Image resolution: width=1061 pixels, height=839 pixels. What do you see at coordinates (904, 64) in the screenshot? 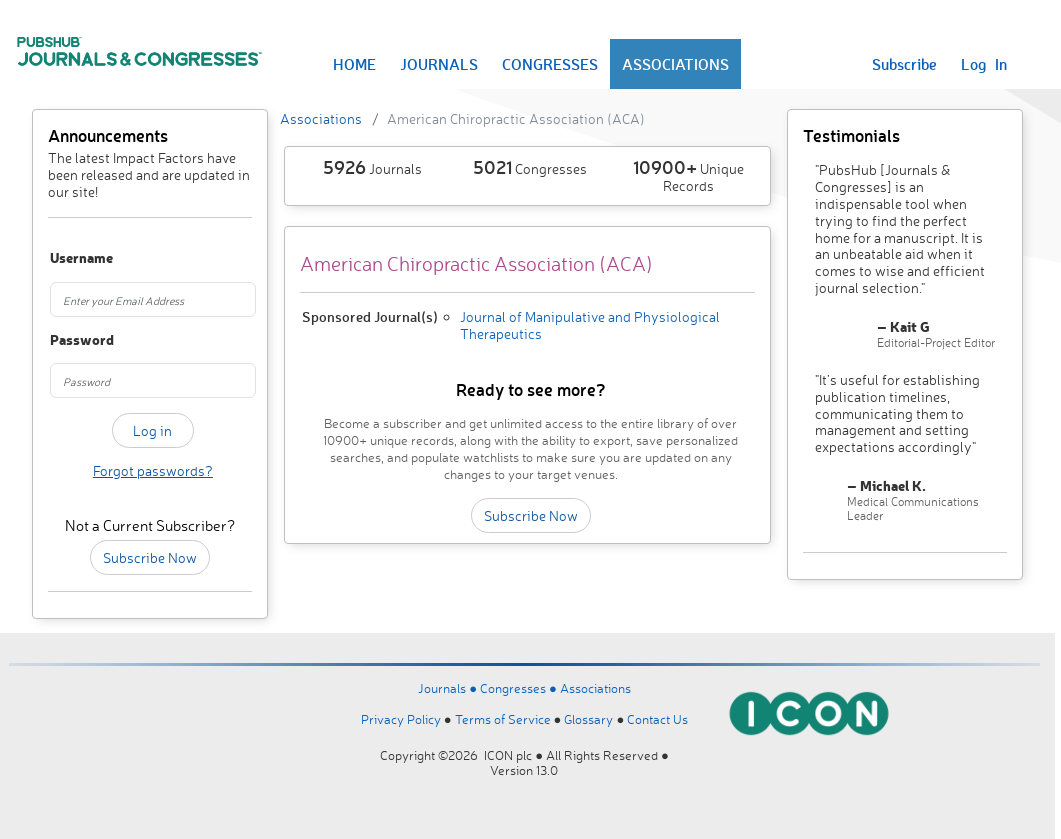
I see `Subscribe` at bounding box center [904, 64].